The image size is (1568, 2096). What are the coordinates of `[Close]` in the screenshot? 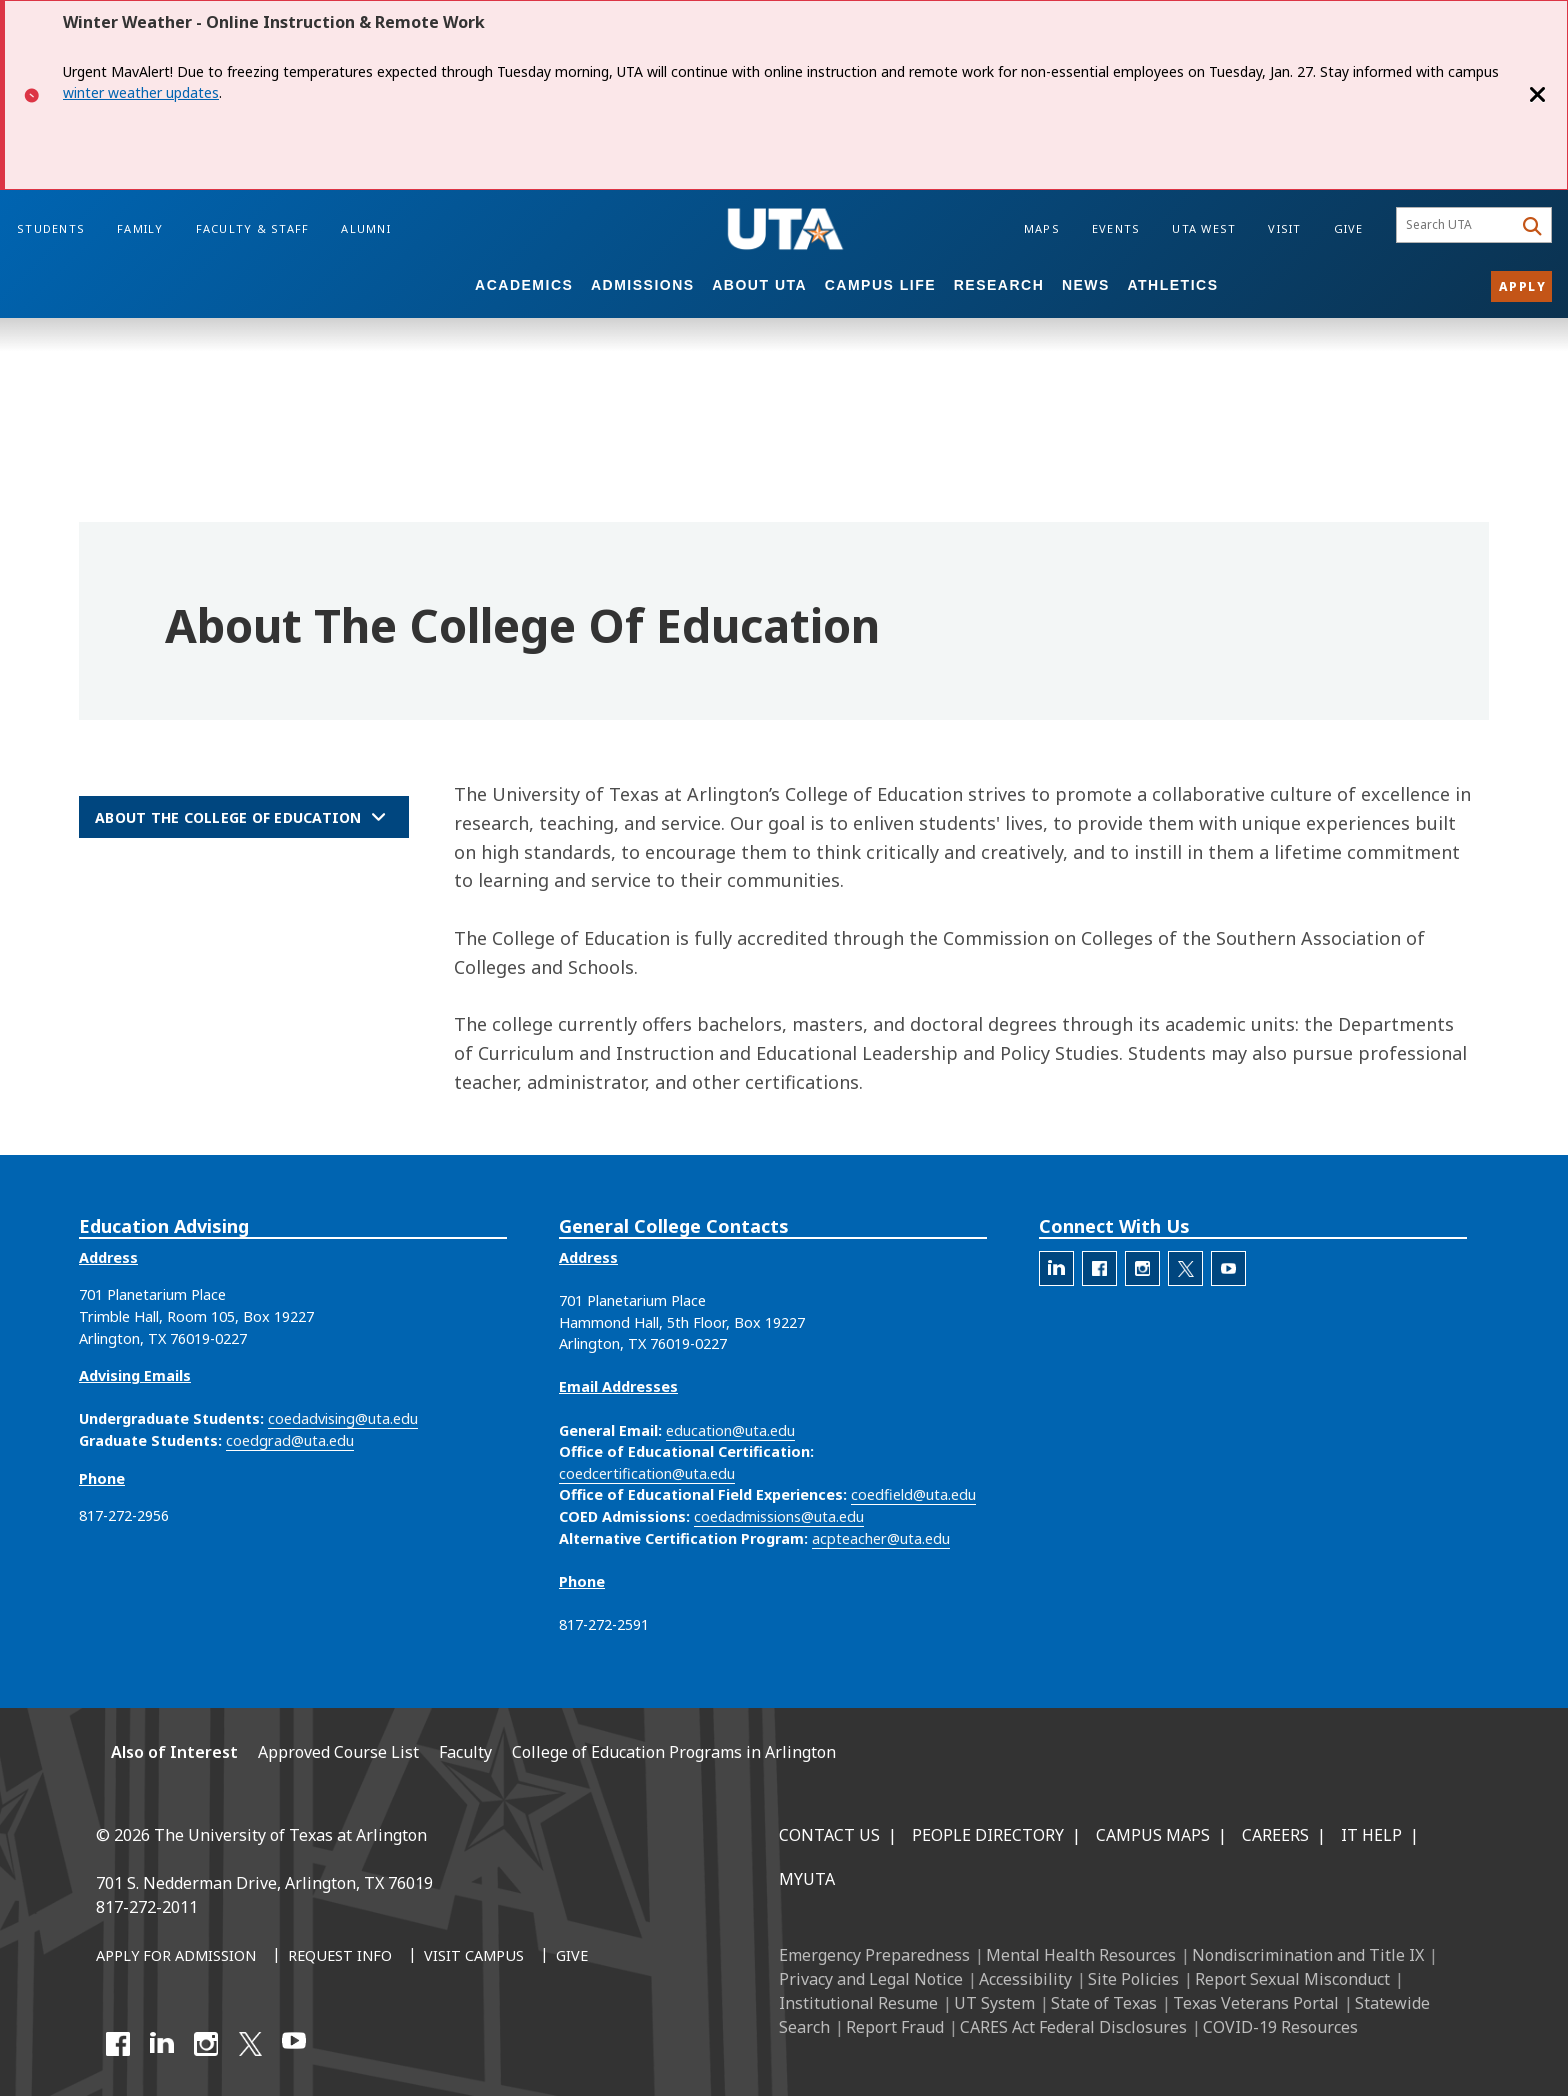 It's located at (1538, 95).